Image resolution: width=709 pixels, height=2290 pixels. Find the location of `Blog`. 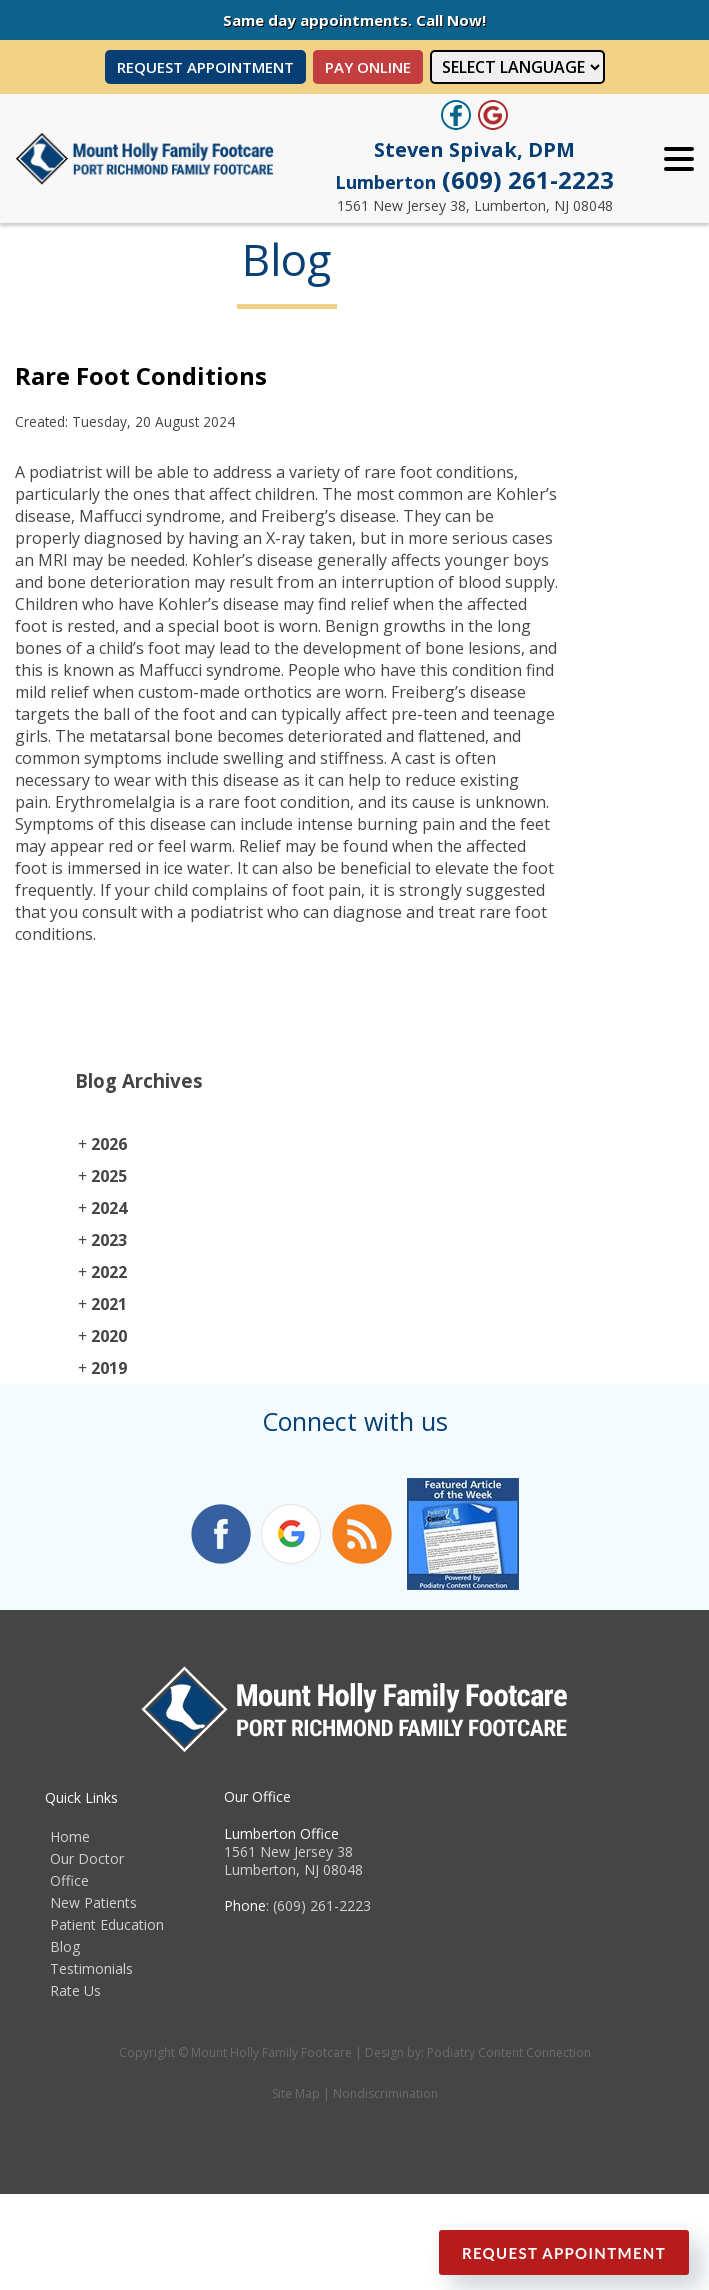

Blog is located at coordinates (65, 1946).